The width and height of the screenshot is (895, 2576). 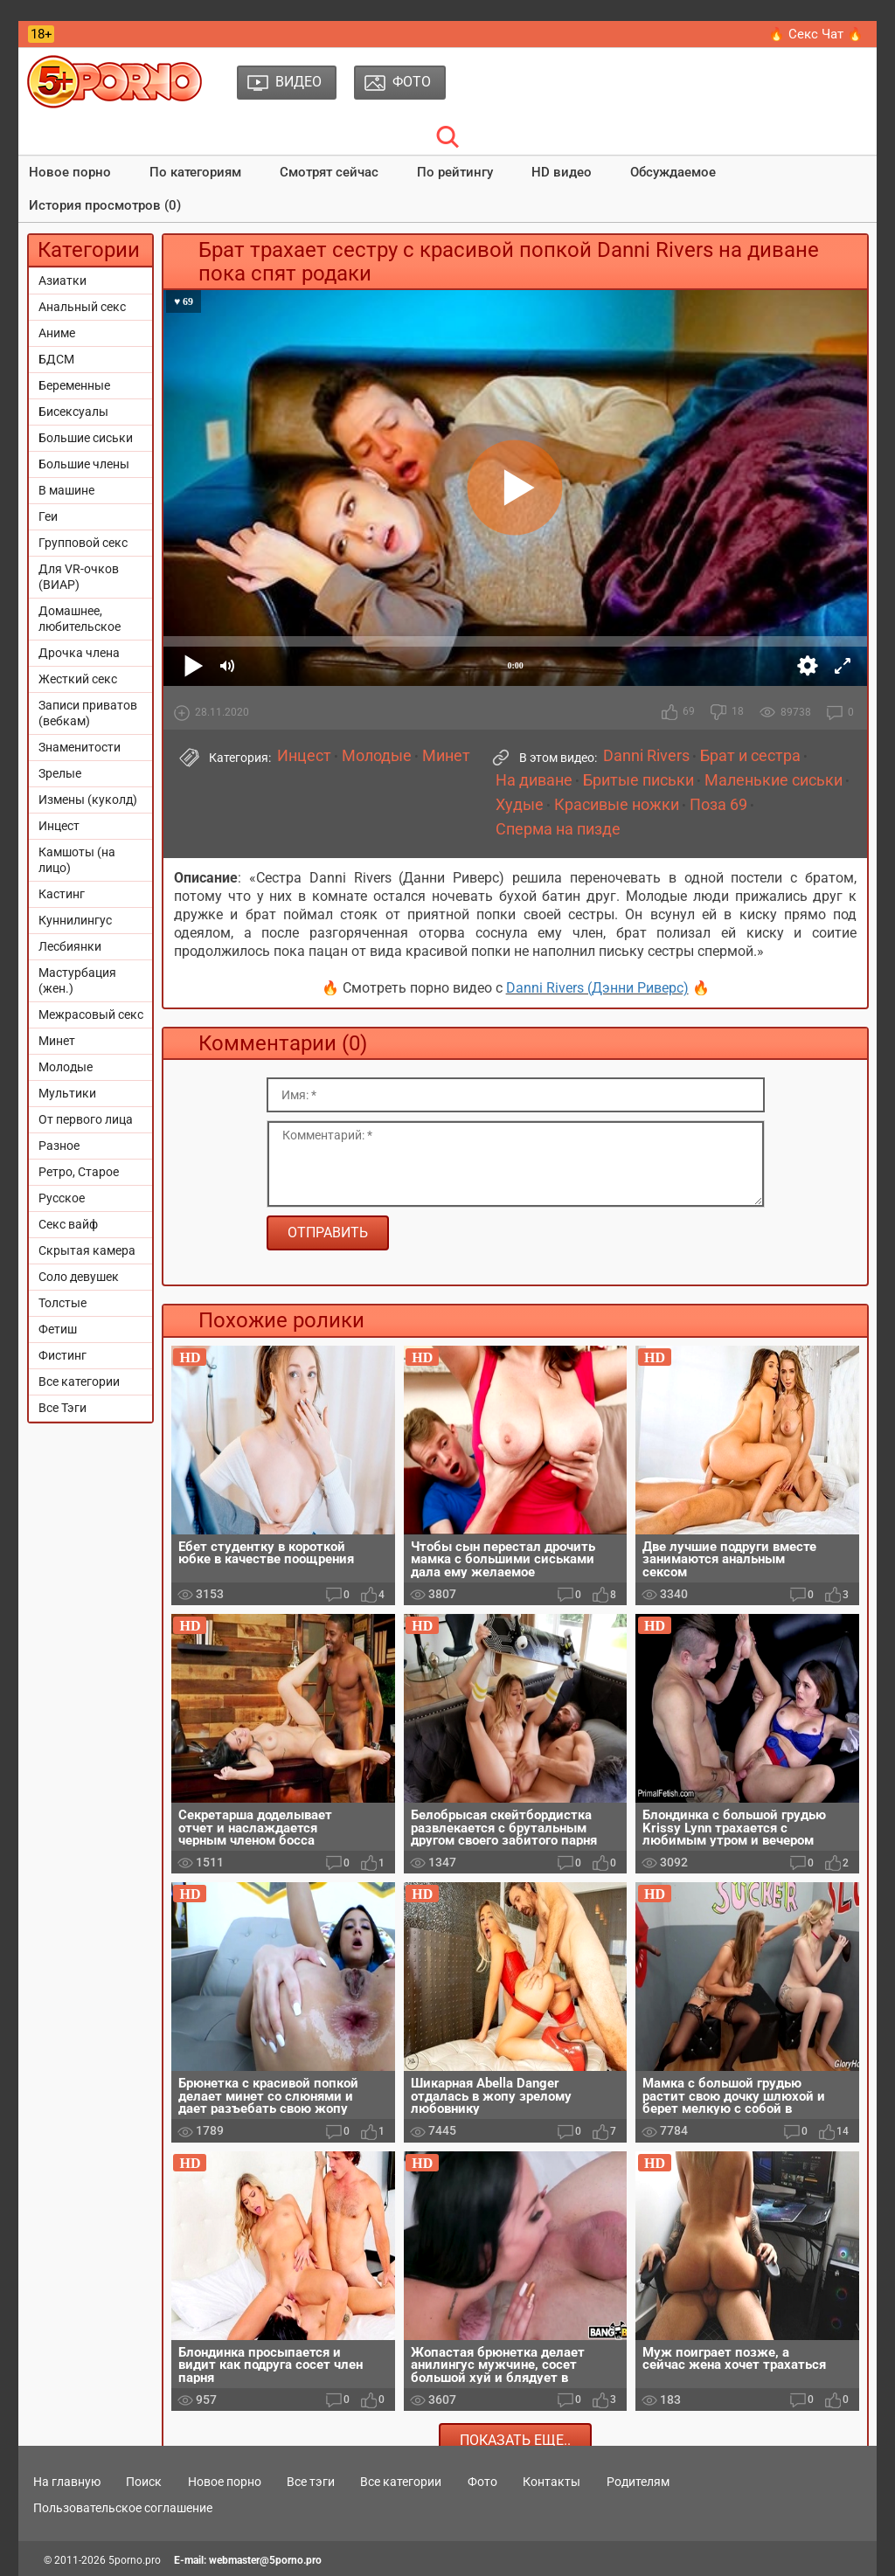 What do you see at coordinates (69, 946) in the screenshot?
I see `Лесбиянки` at bounding box center [69, 946].